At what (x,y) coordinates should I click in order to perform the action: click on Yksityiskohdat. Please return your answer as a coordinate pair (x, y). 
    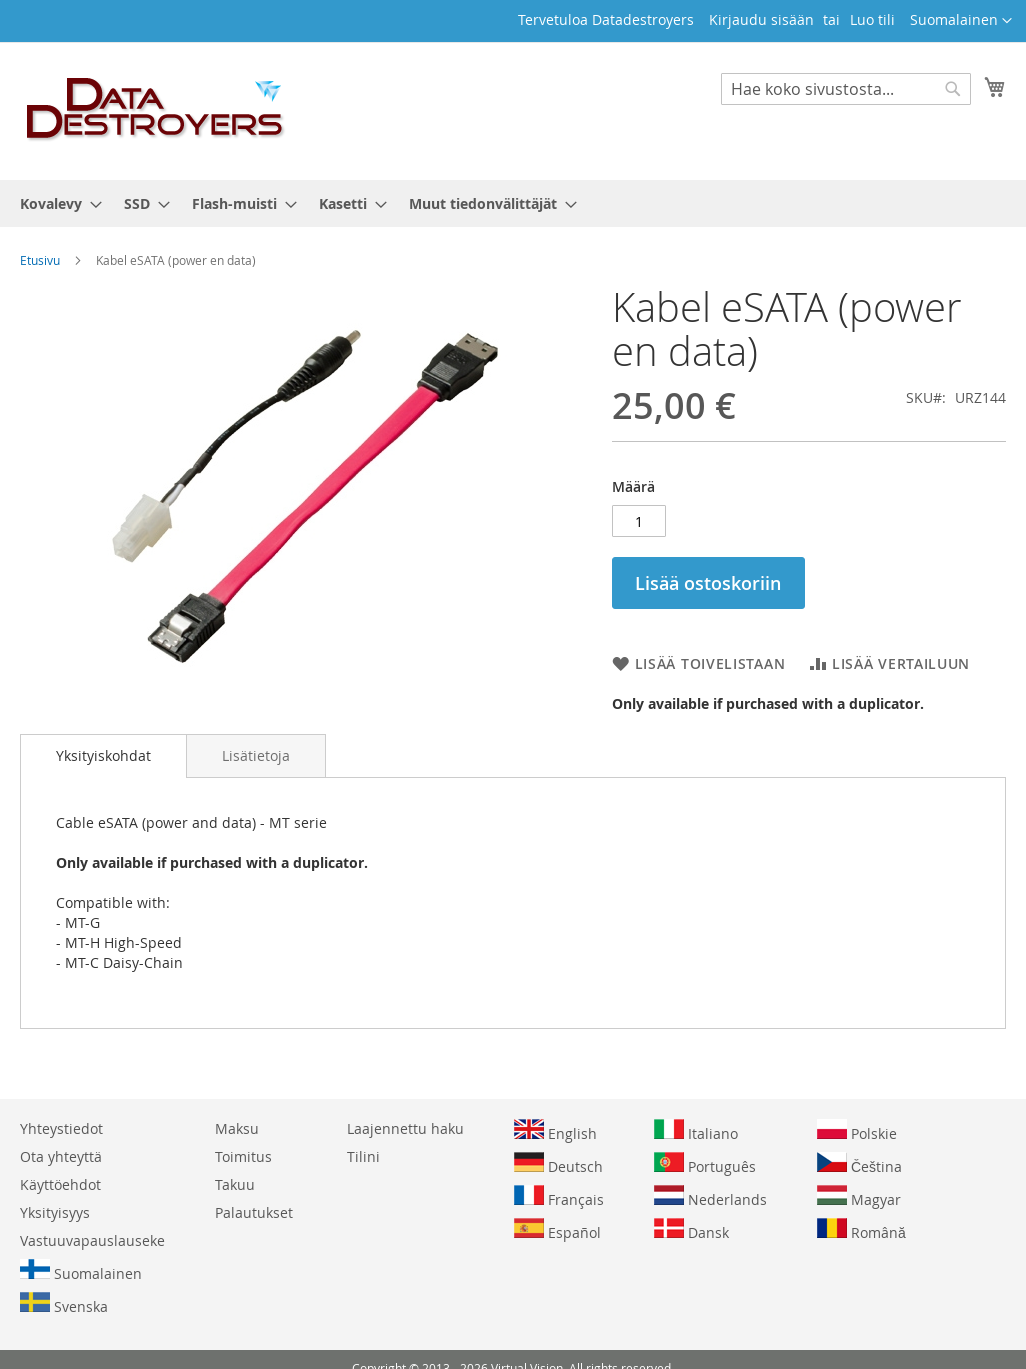
    Looking at the image, I should click on (103, 755).